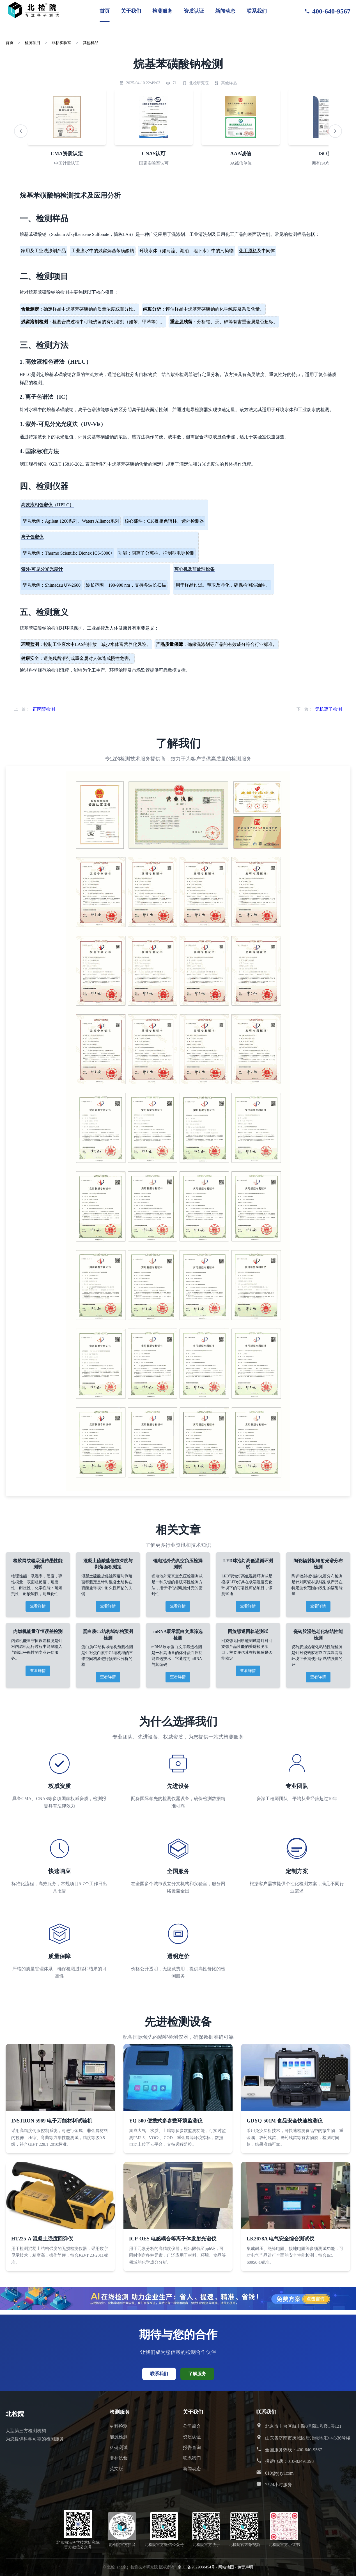 This screenshot has height=2576, width=356. What do you see at coordinates (63, 42) in the screenshot?
I see `非标实验室` at bounding box center [63, 42].